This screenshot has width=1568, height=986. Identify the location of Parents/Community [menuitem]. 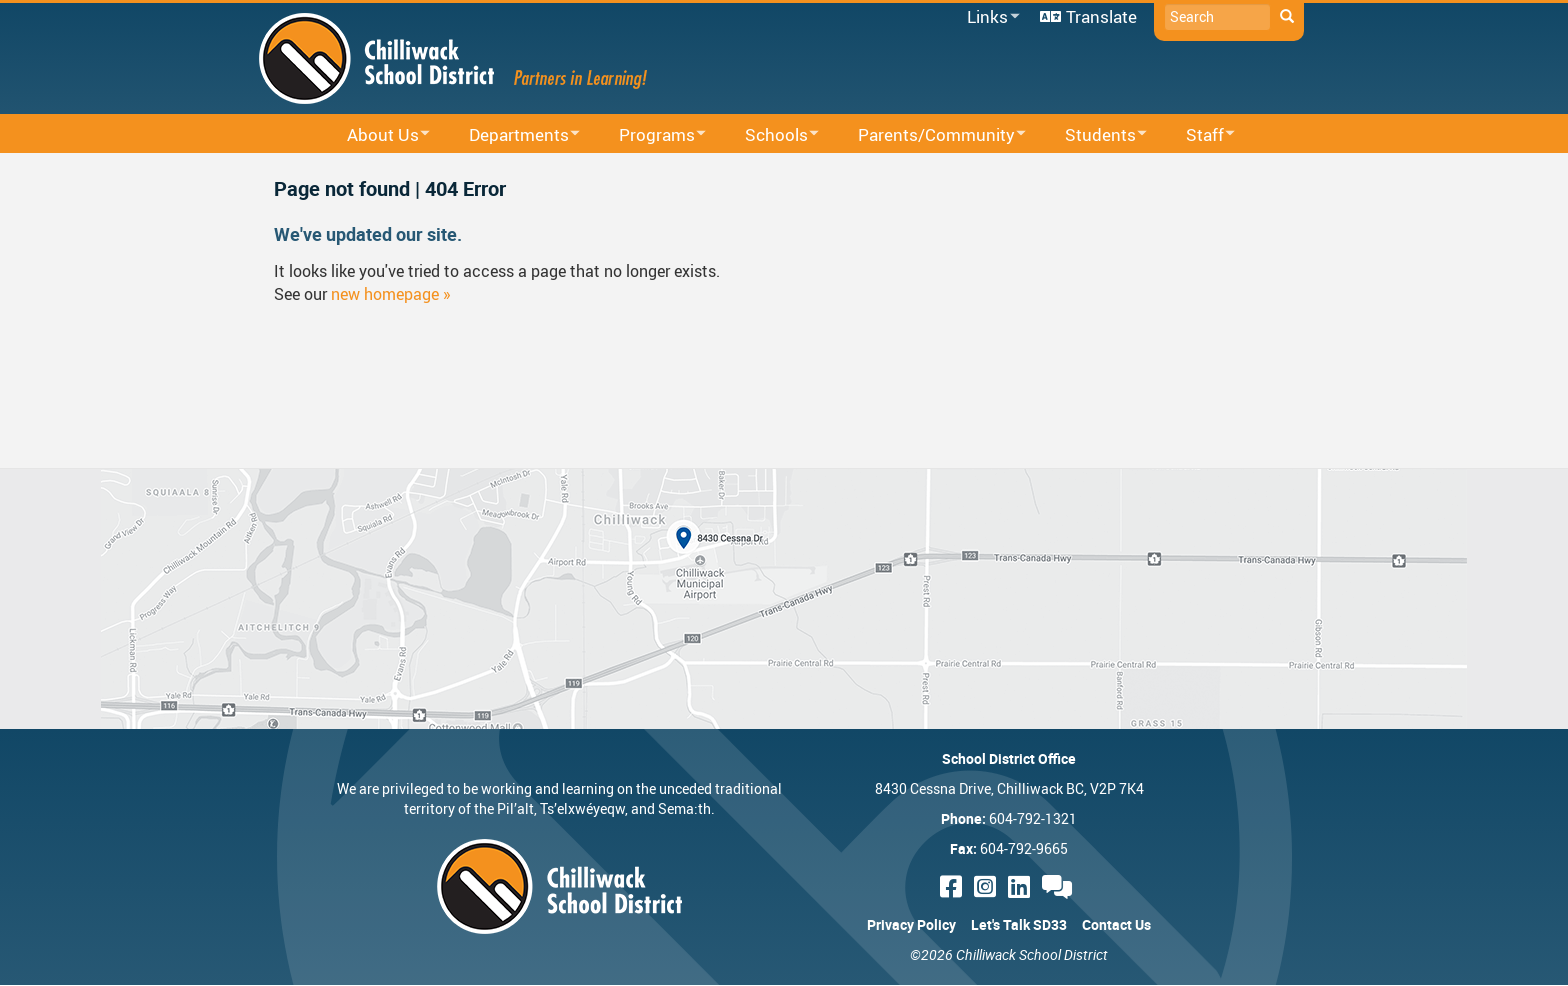
(929, 135).